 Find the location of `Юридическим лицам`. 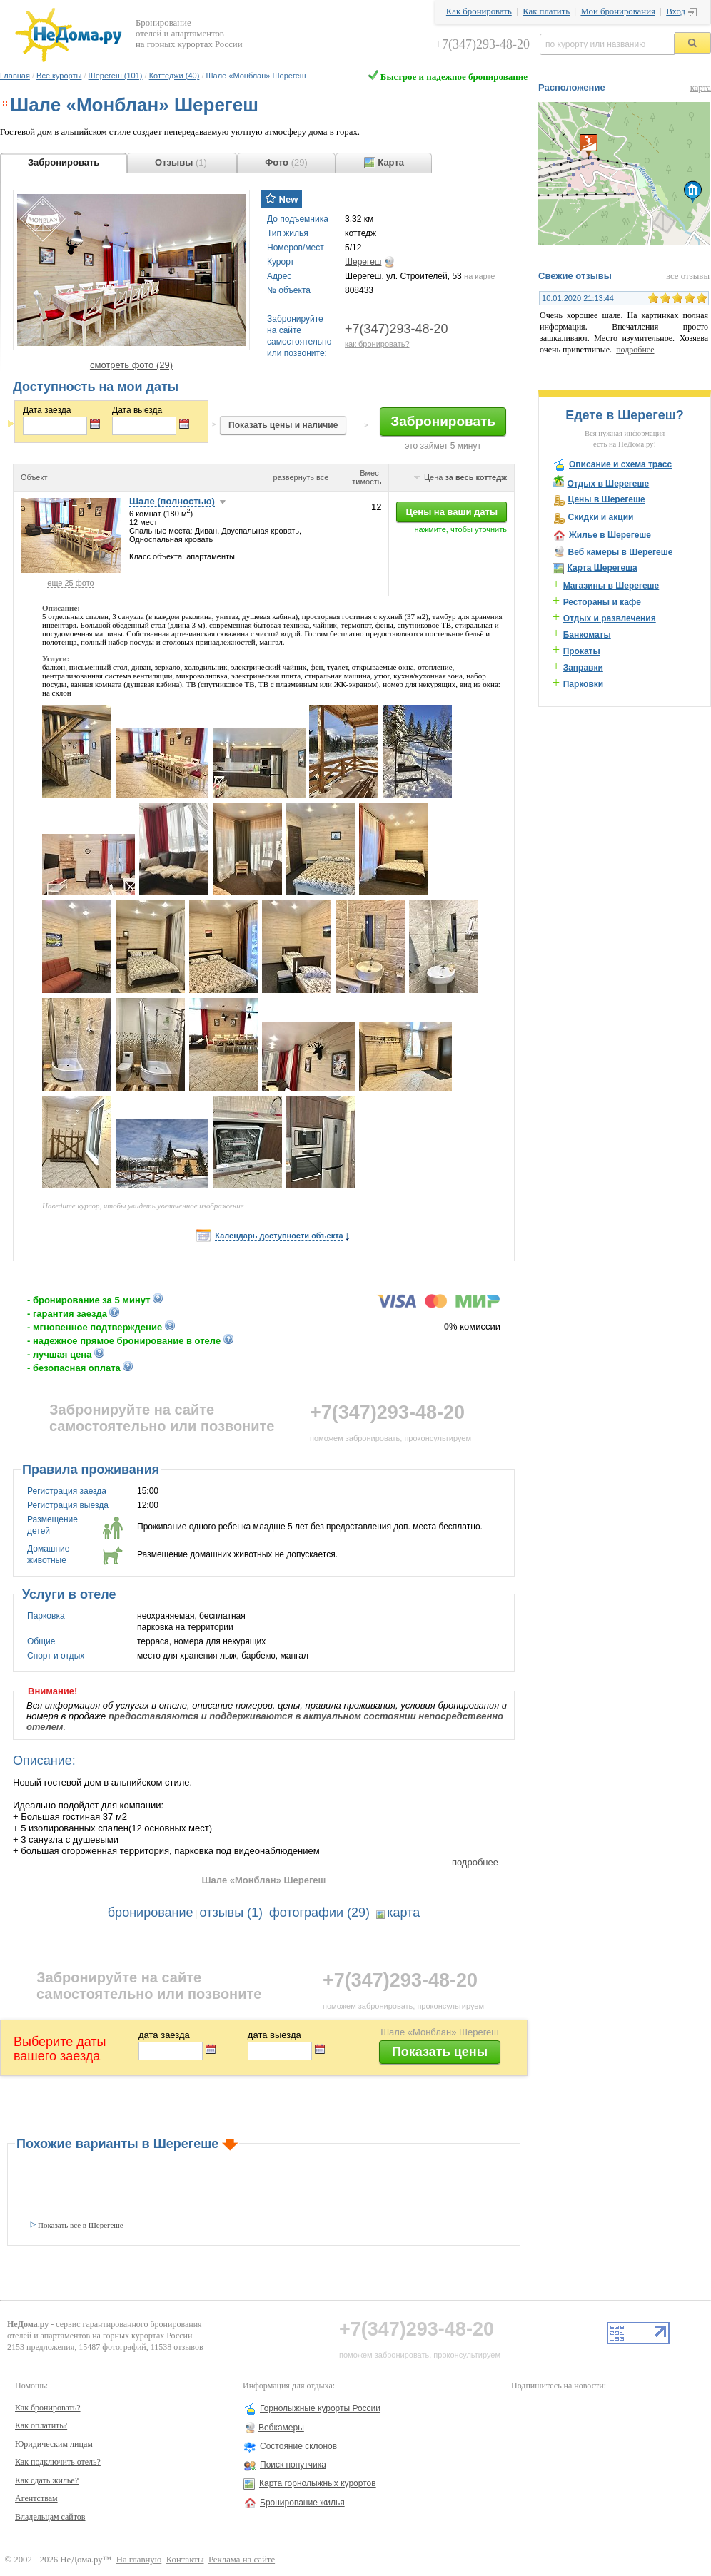

Юридическим лицам is located at coordinates (54, 2444).